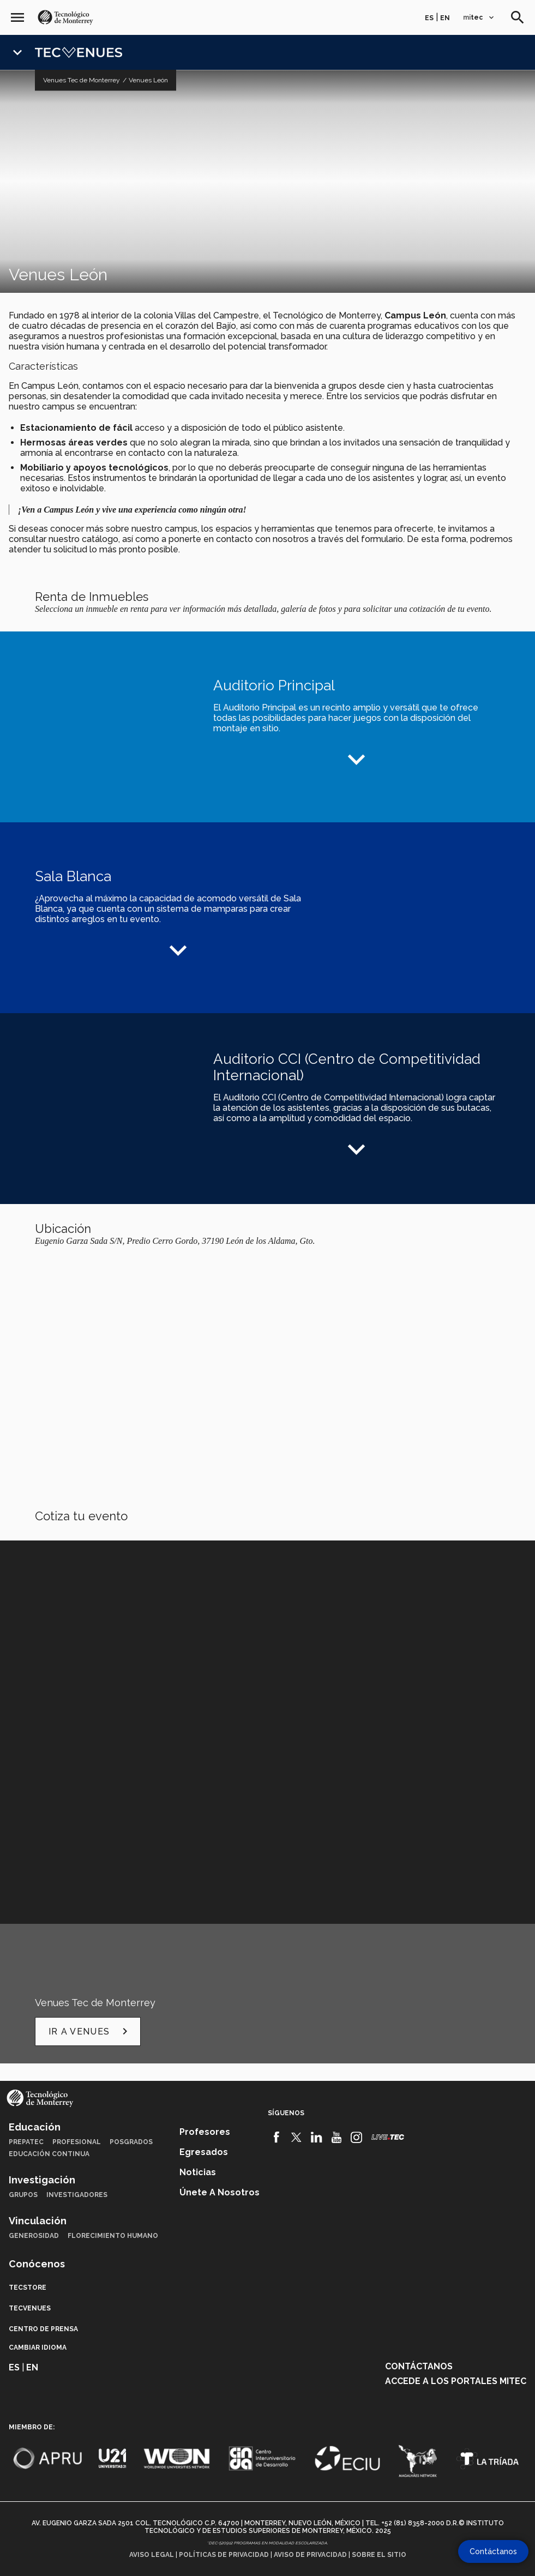 This screenshot has width=535, height=2576. What do you see at coordinates (35, 2127) in the screenshot?
I see `Educación` at bounding box center [35, 2127].